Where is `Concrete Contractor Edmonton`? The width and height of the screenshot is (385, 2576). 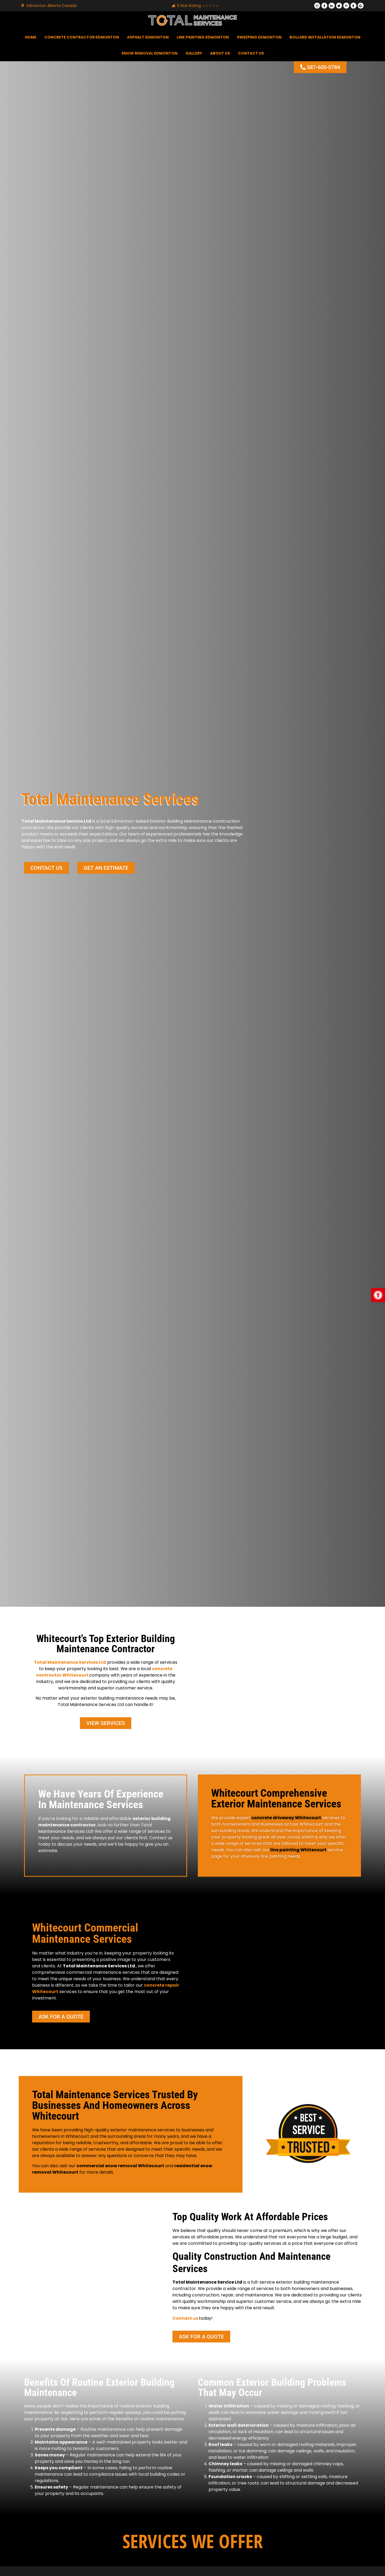 Concrete Contractor Edmonton is located at coordinates (81, 37).